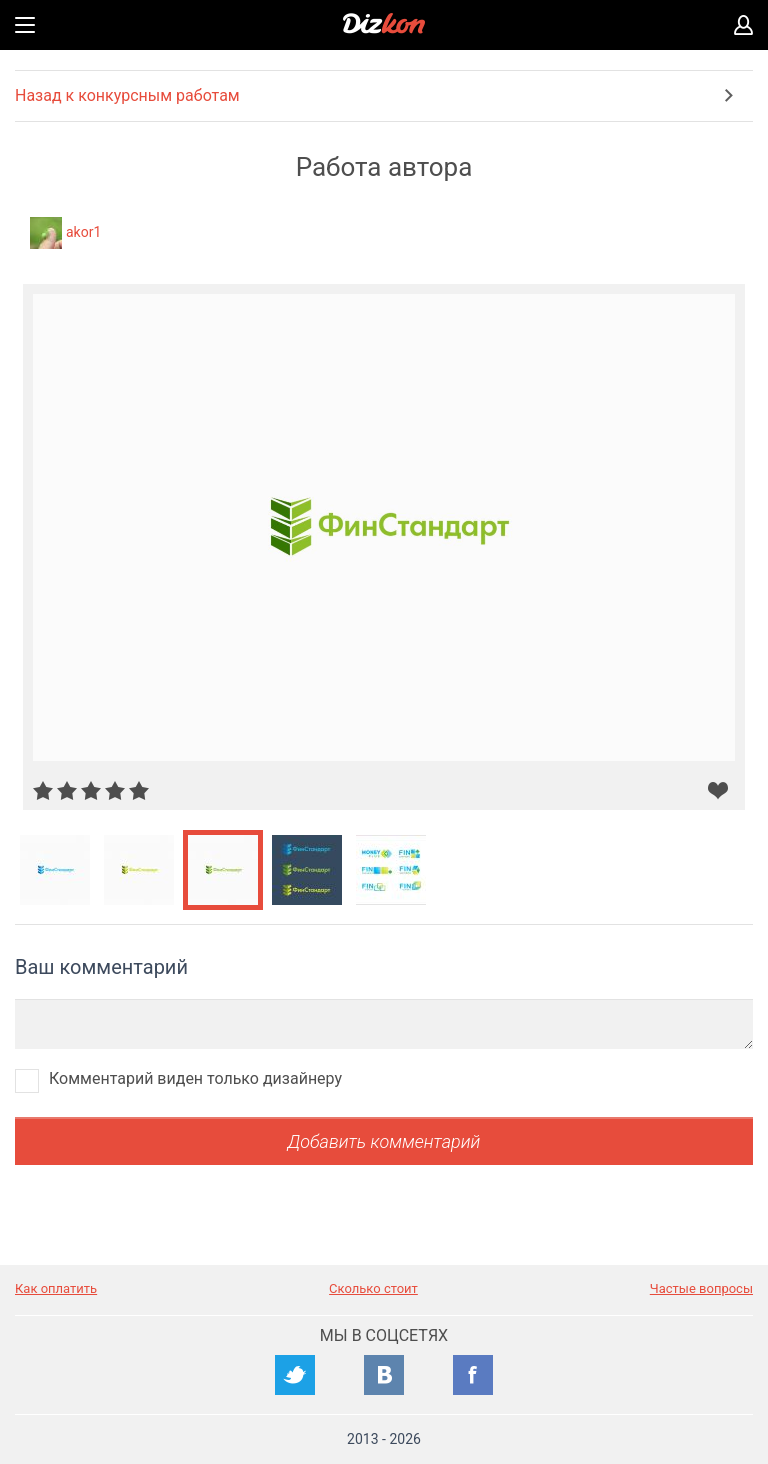 This screenshot has width=768, height=1464. I want to click on Как оплатить, so click(56, 1288).